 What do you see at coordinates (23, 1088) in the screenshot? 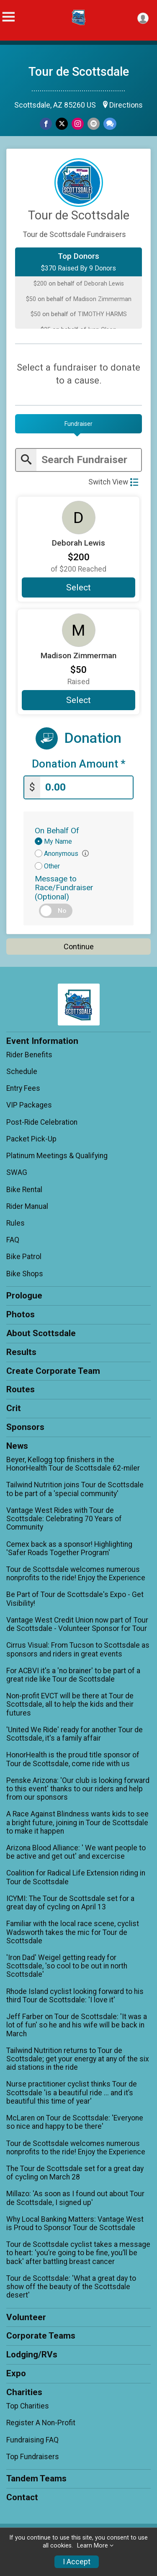
I see `Entry Fees` at bounding box center [23, 1088].